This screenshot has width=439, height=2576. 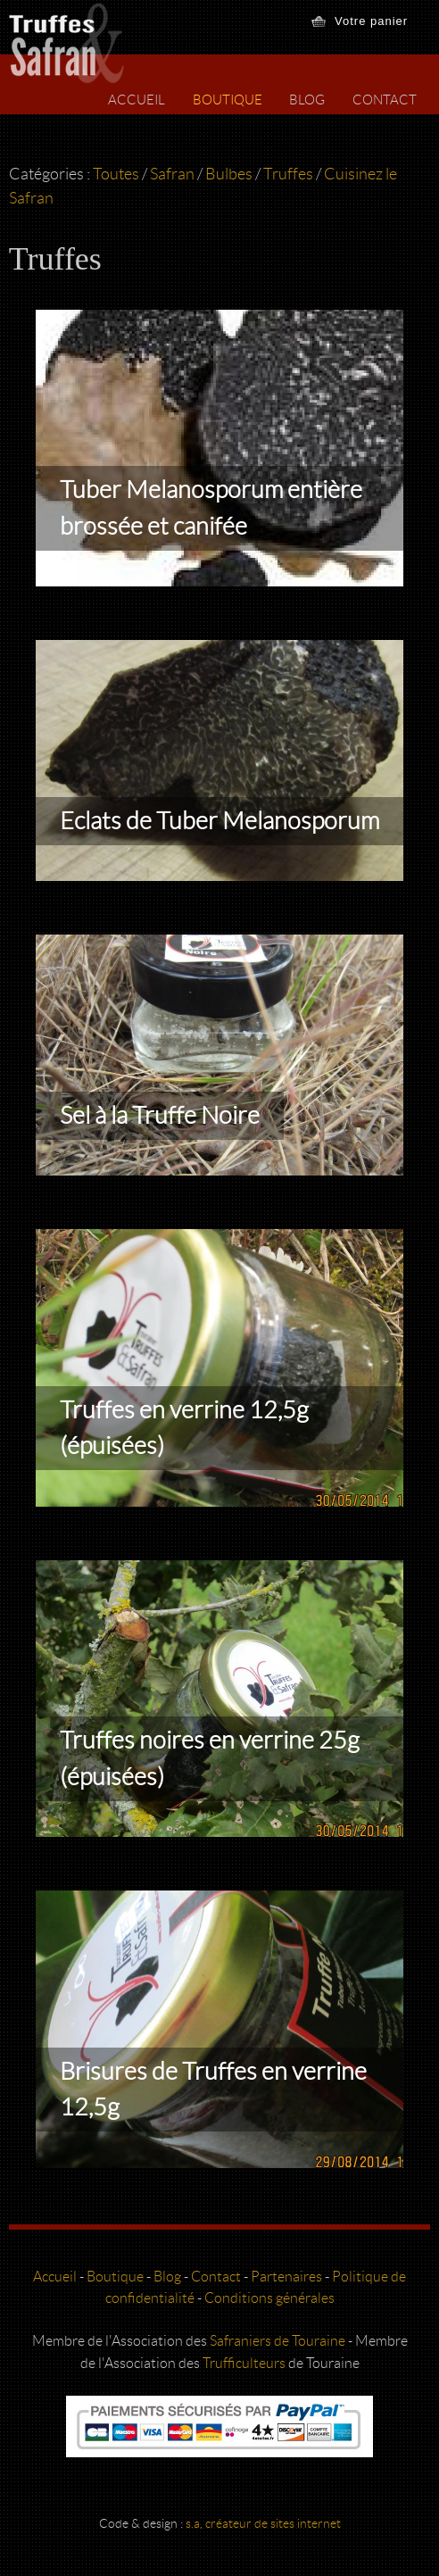 I want to click on Truffes, so click(x=288, y=174).